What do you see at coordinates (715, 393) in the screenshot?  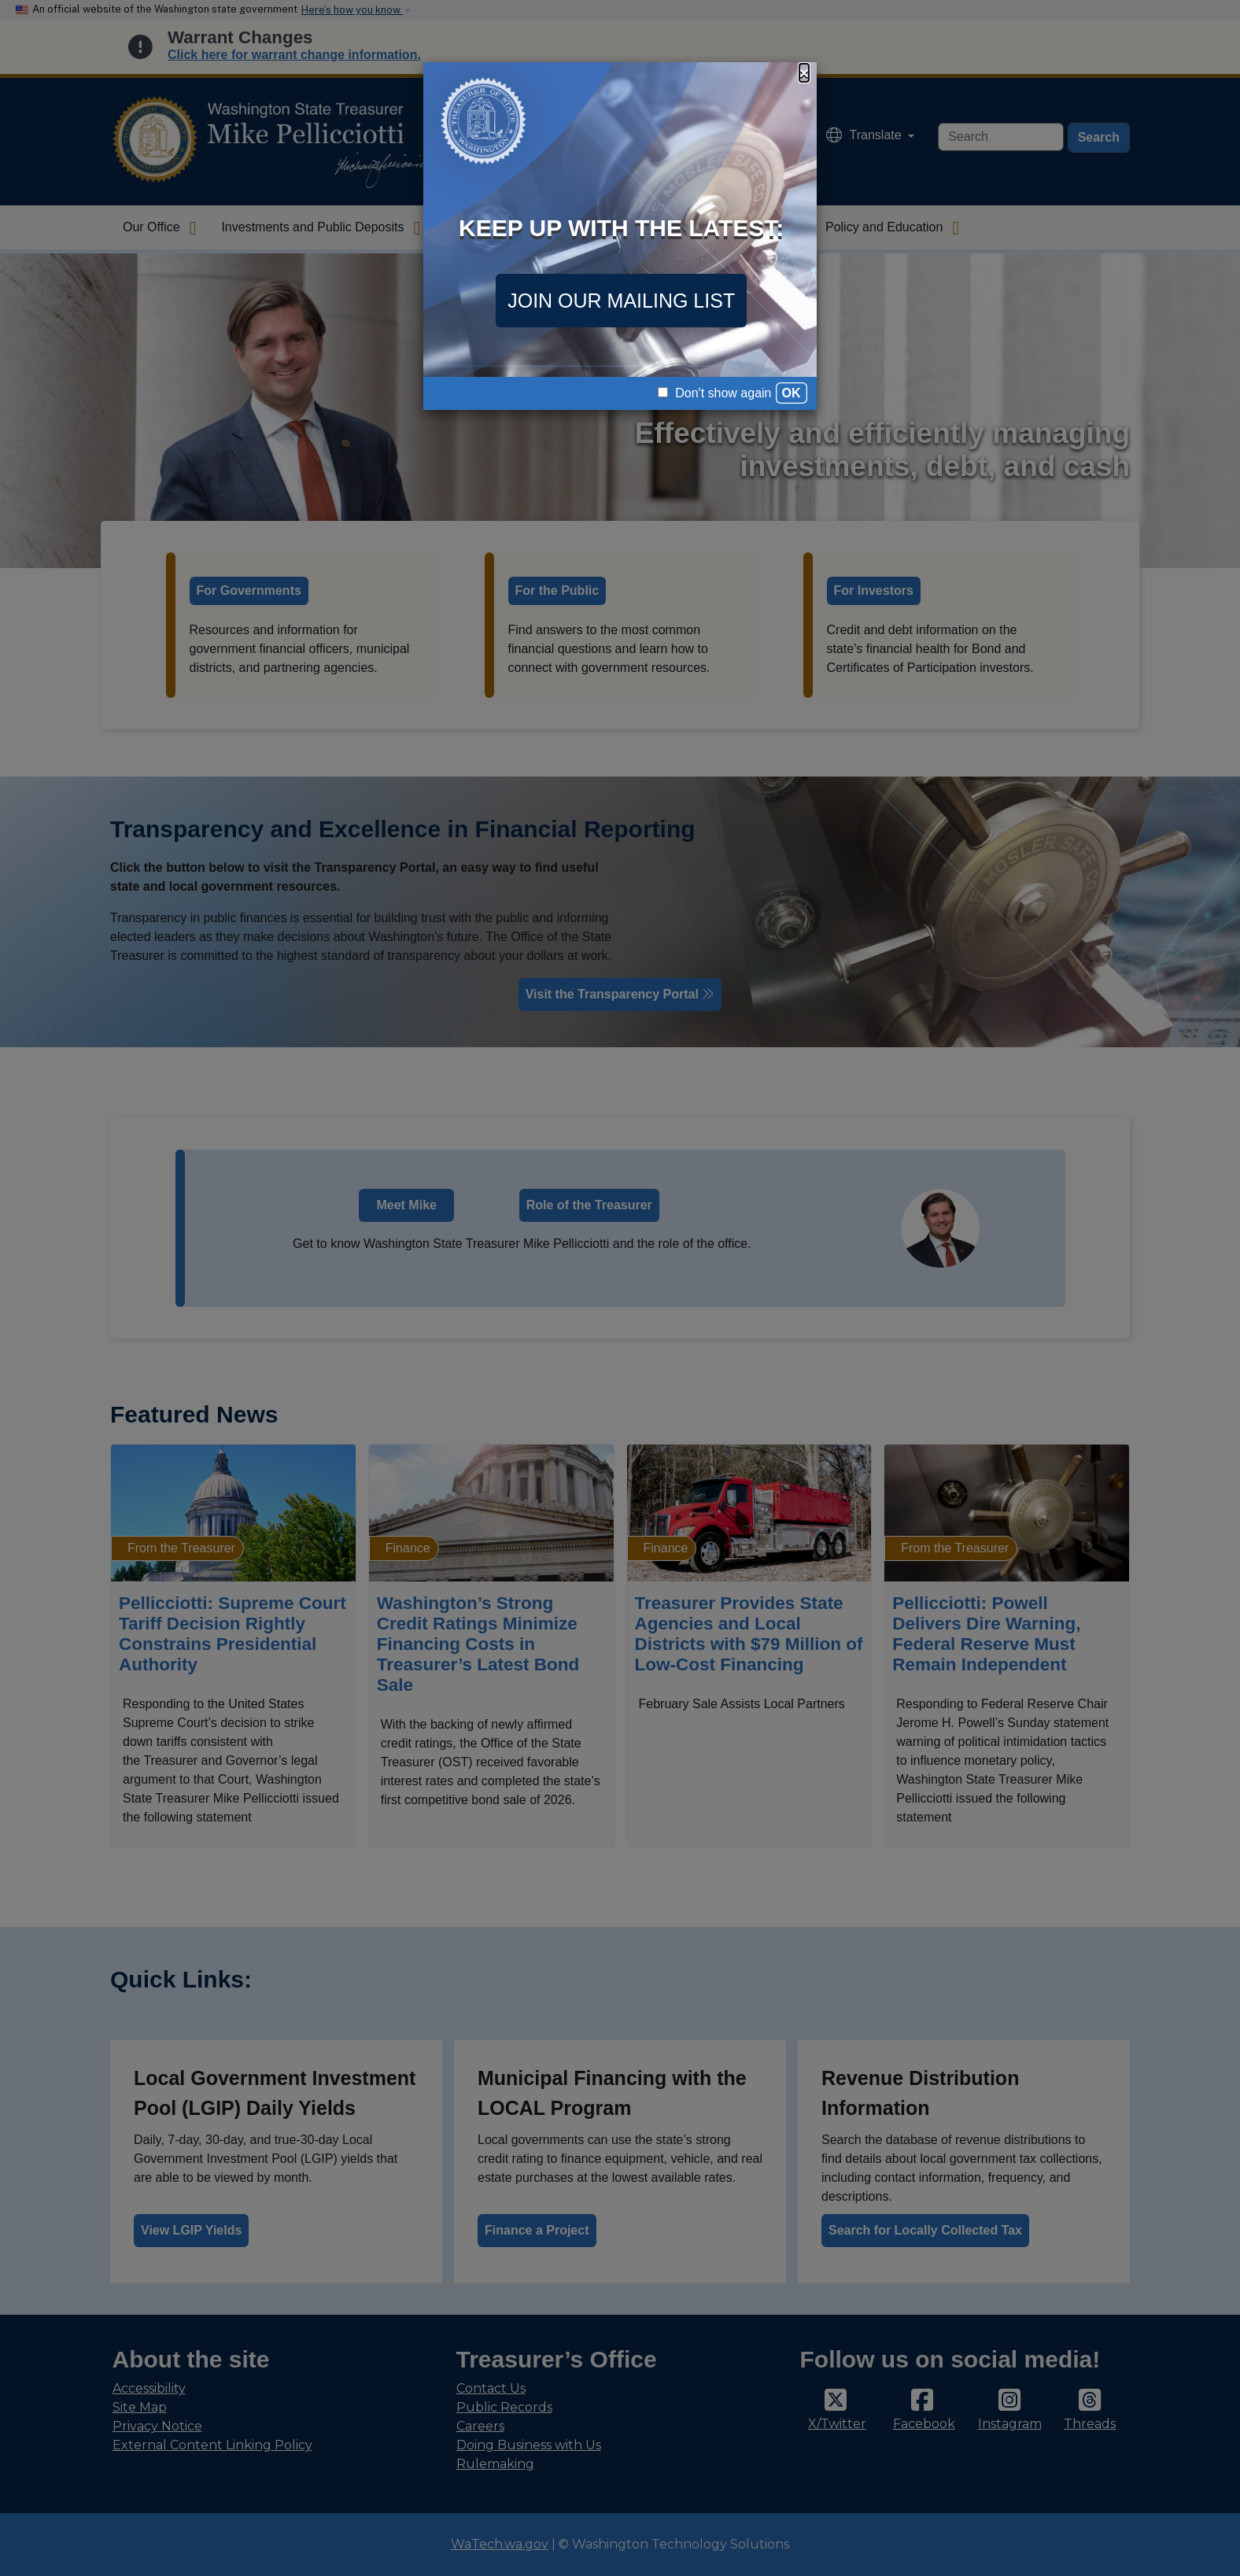 I see `Don't show again` at bounding box center [715, 393].